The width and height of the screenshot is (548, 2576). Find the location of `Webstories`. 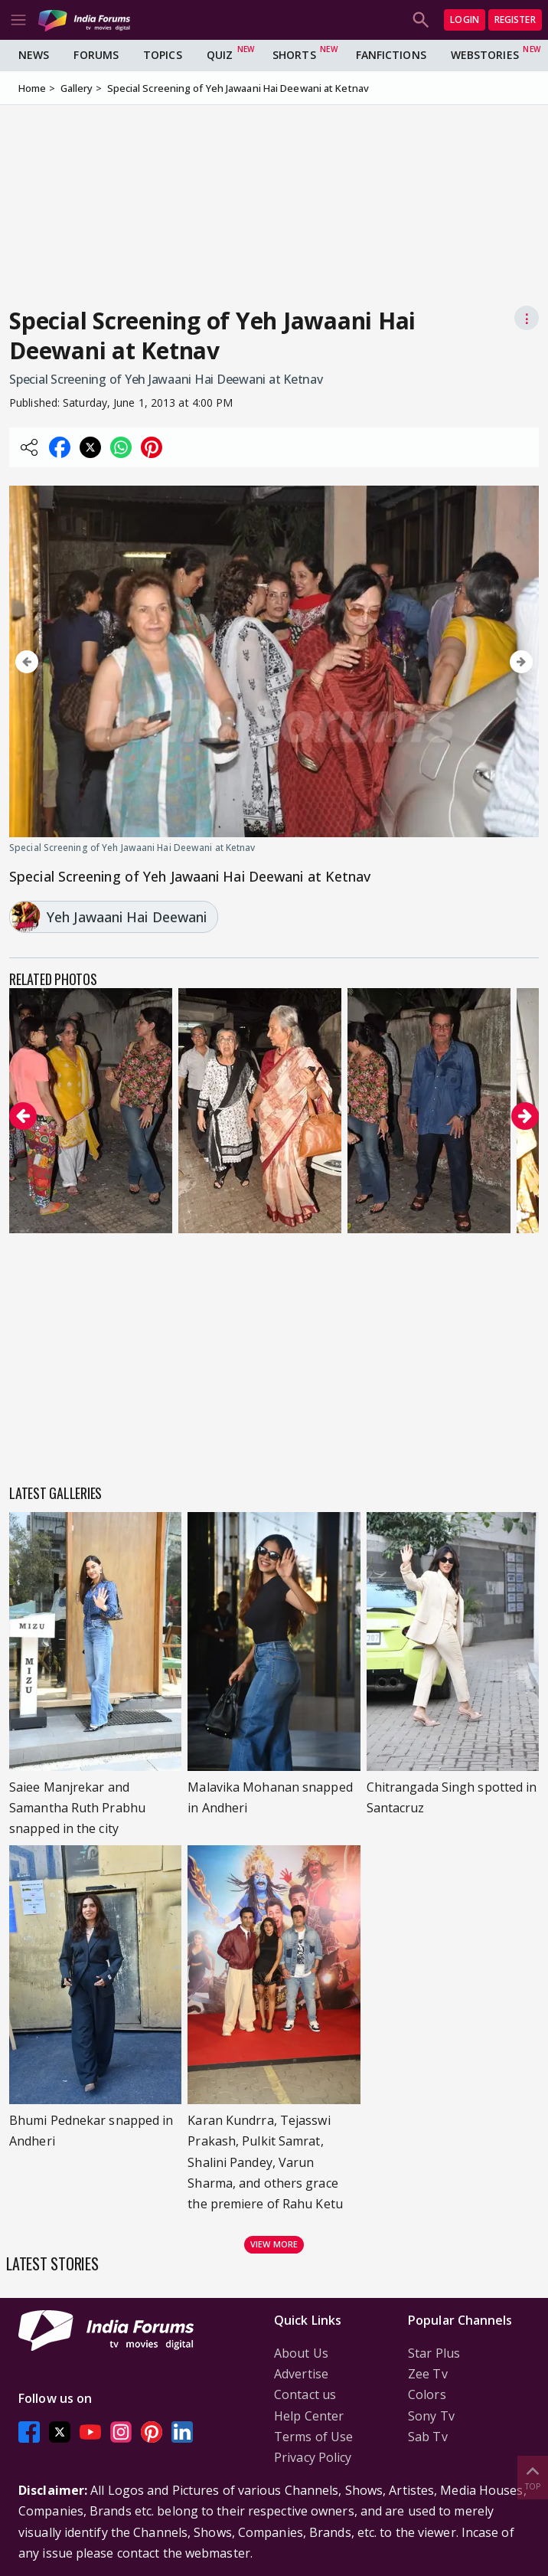

Webstories is located at coordinates (485, 54).